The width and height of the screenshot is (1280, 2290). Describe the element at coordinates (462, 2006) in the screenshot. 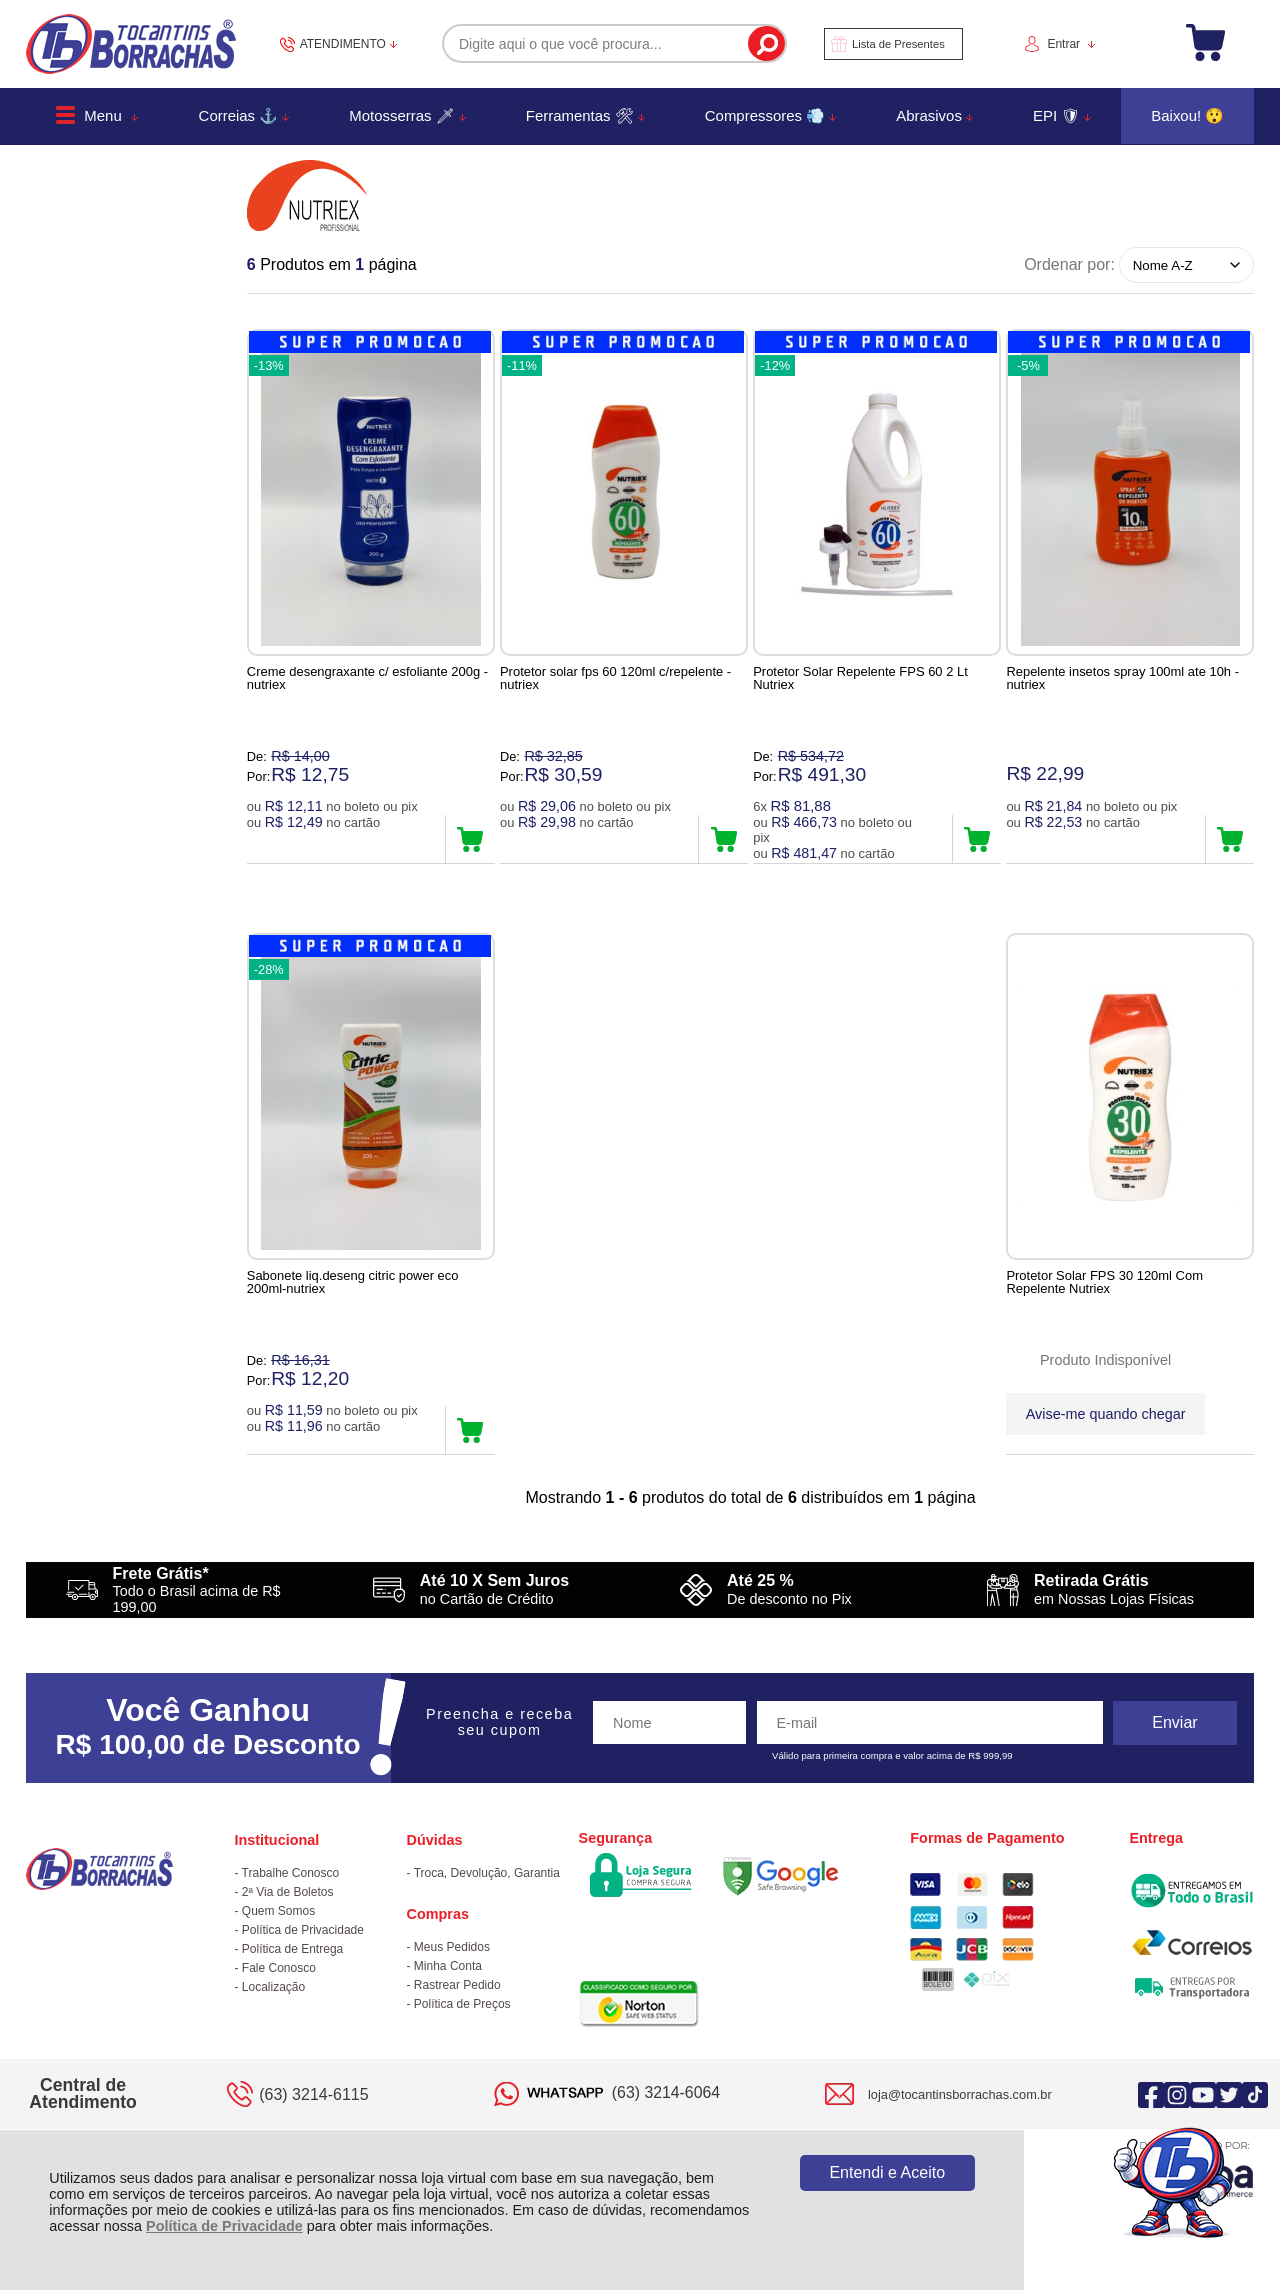

I see `Política de Preços` at that location.